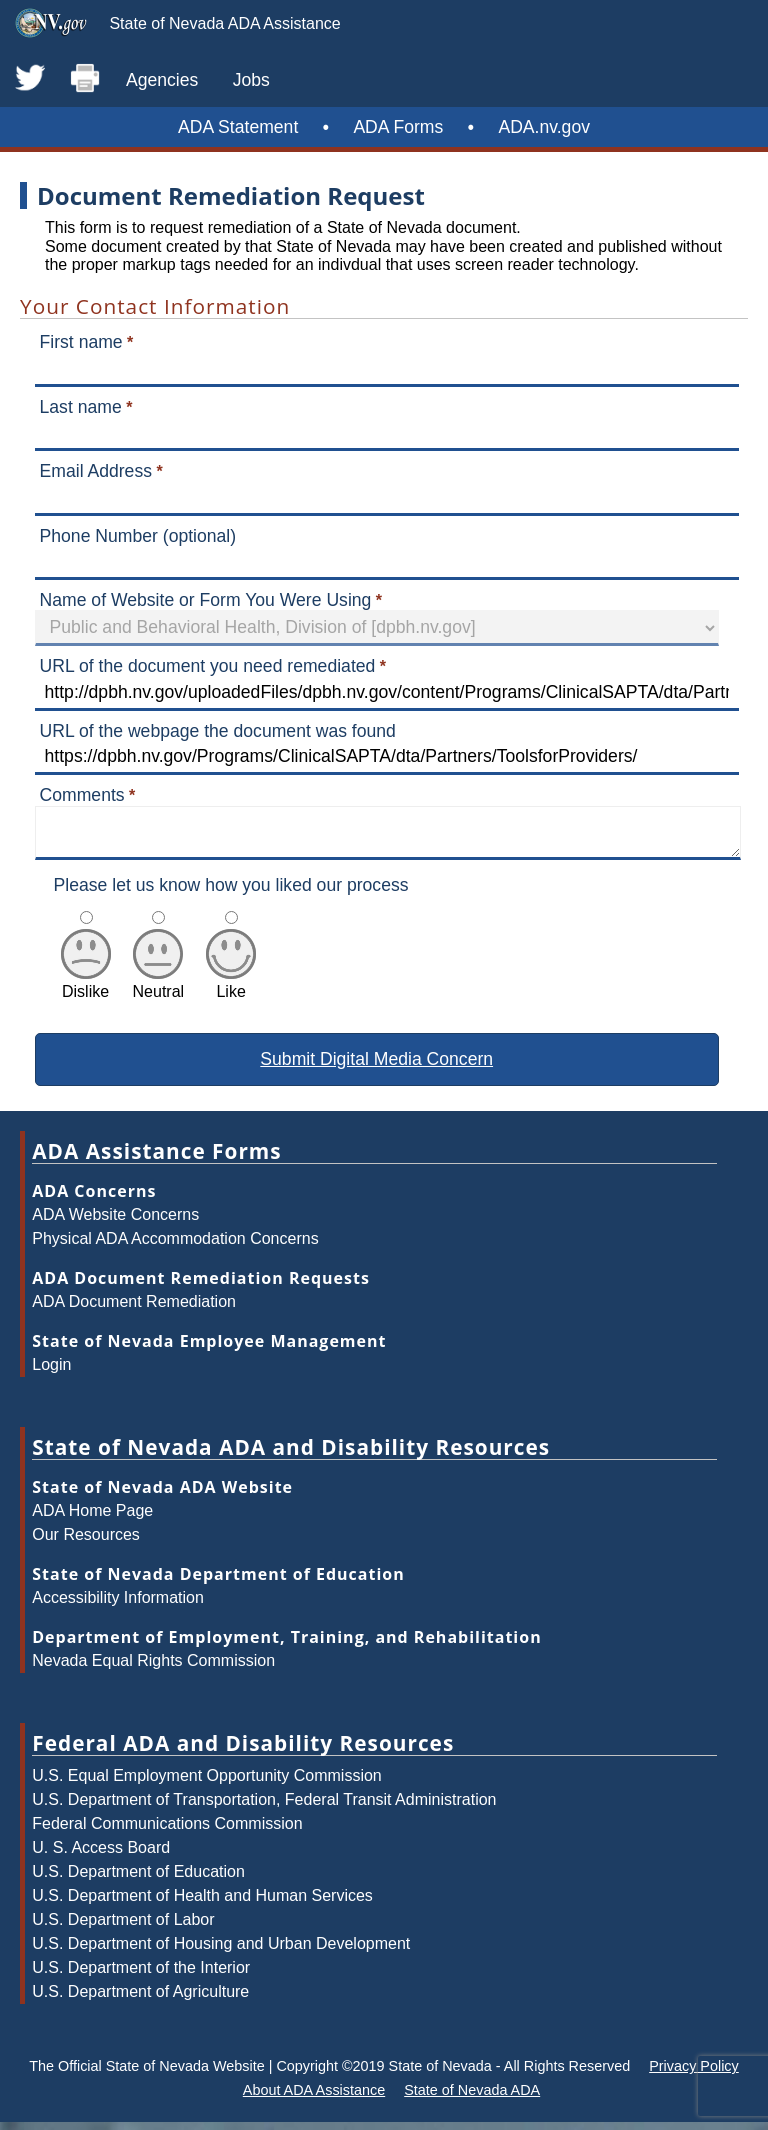 The image size is (768, 2130). I want to click on Email Address, so click(96, 471).